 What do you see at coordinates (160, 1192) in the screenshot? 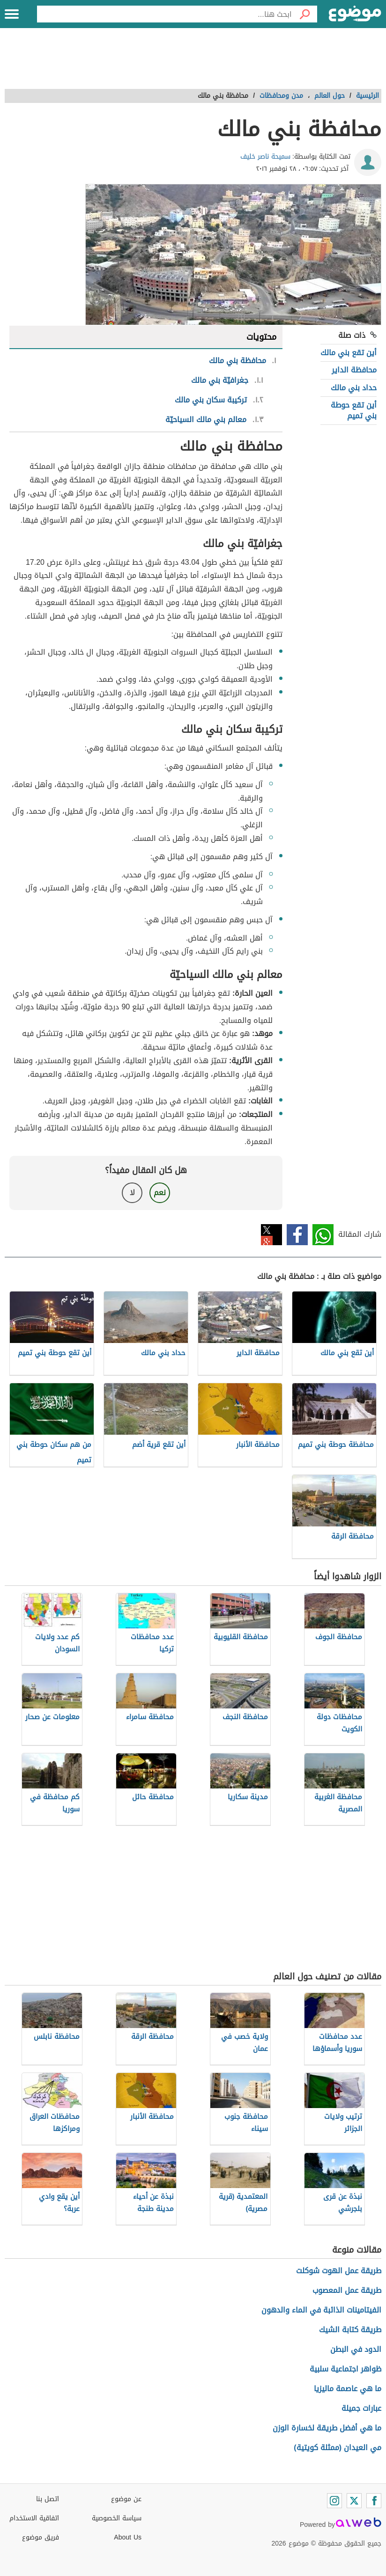
I see `نعم` at bounding box center [160, 1192].